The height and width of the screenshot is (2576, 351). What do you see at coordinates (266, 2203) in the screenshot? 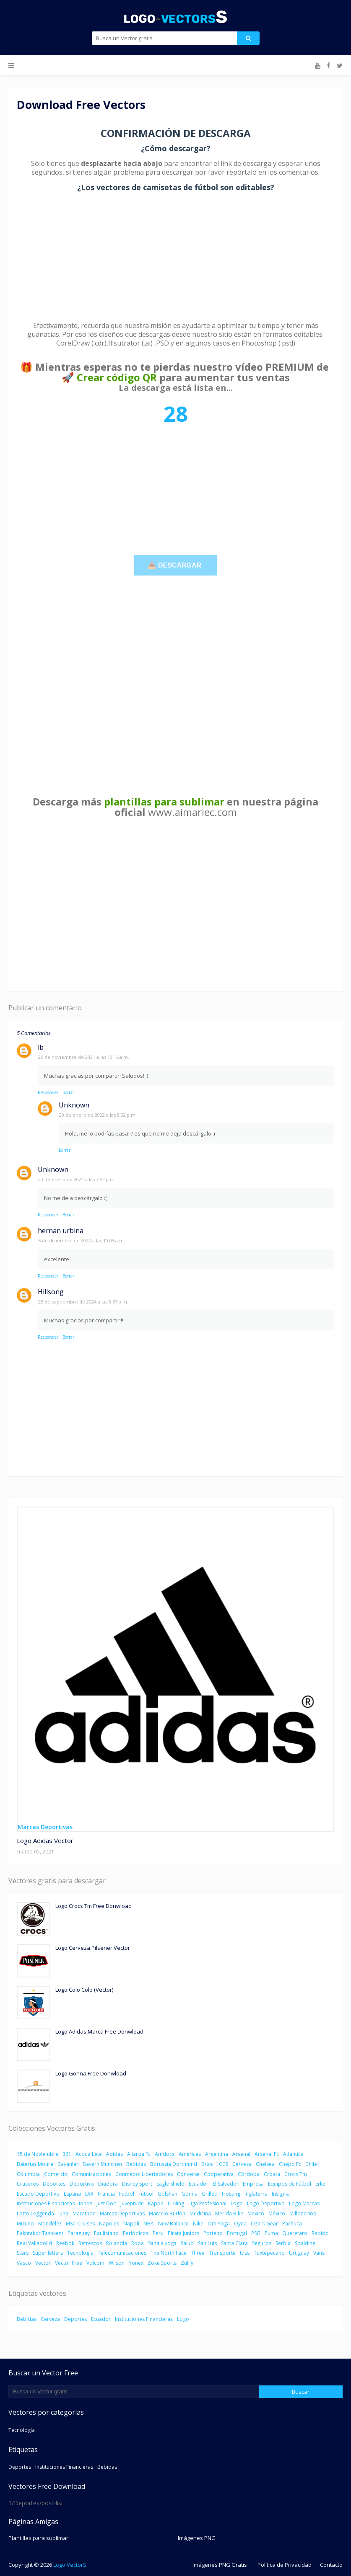
I see `Logo Deportivo` at bounding box center [266, 2203].